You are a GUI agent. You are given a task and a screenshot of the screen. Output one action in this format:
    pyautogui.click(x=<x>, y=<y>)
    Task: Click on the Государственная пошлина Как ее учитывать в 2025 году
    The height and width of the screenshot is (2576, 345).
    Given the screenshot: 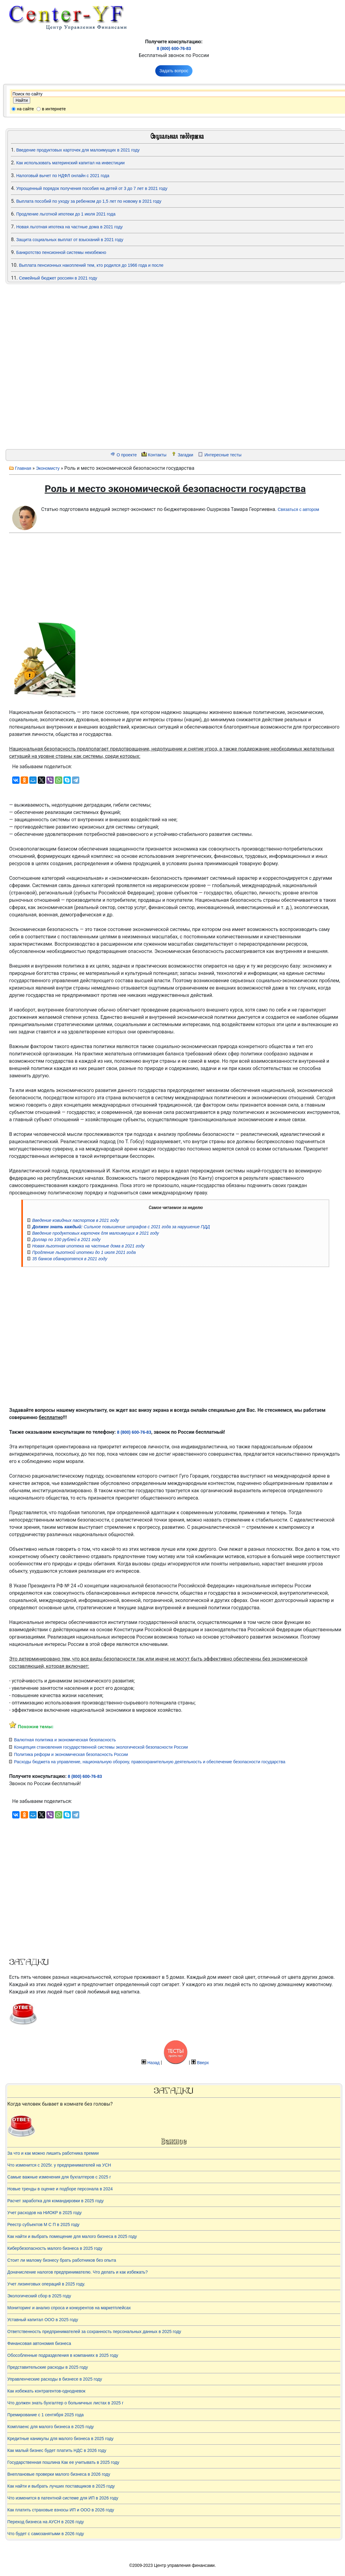 What is the action you would take?
    pyautogui.click(x=63, y=2462)
    